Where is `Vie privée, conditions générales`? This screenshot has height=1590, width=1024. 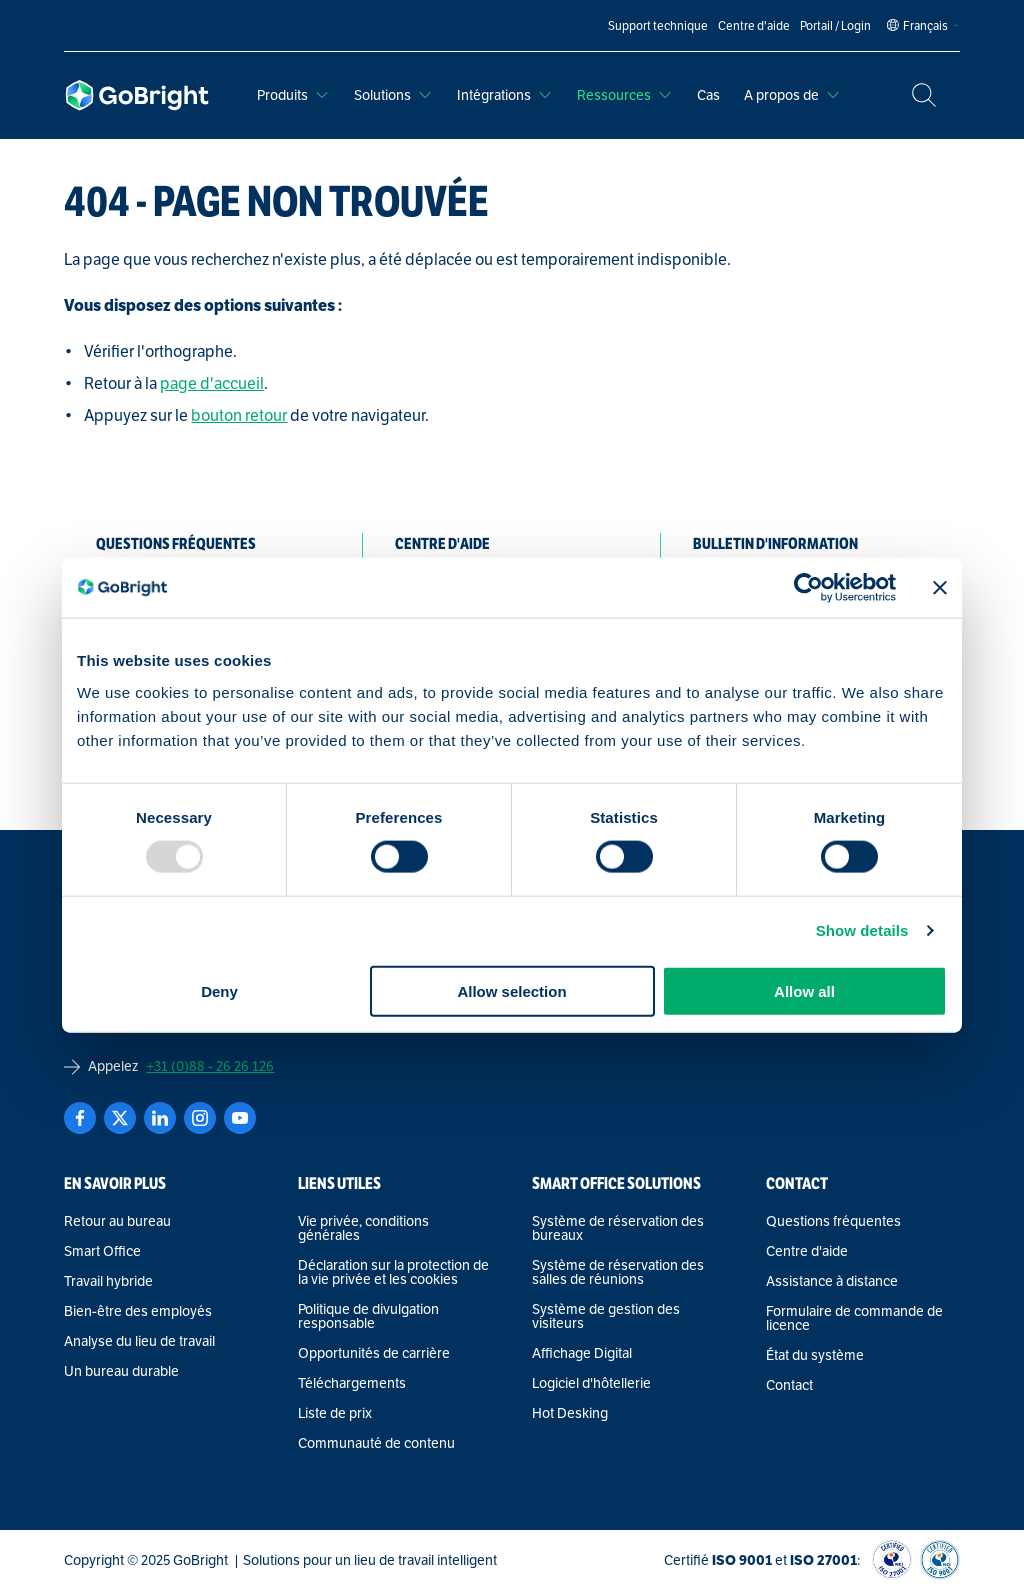 Vie privée, conditions générales is located at coordinates (363, 1228).